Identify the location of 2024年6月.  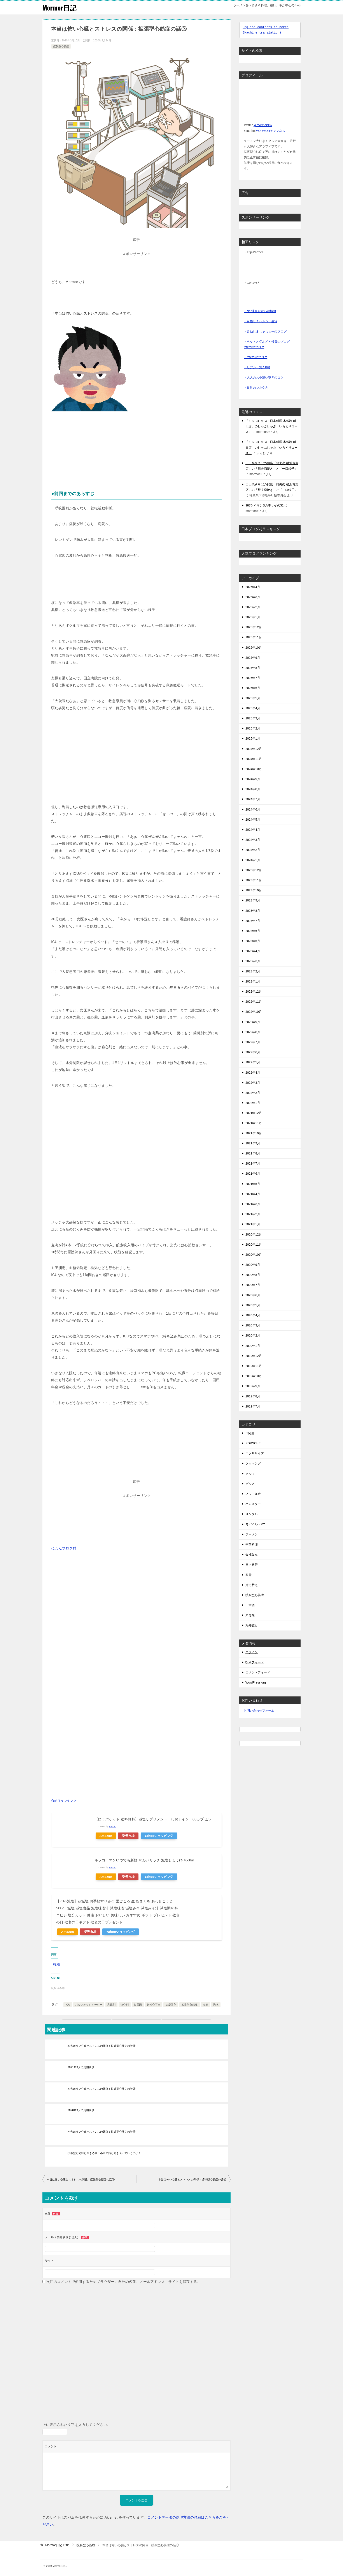
(252, 809).